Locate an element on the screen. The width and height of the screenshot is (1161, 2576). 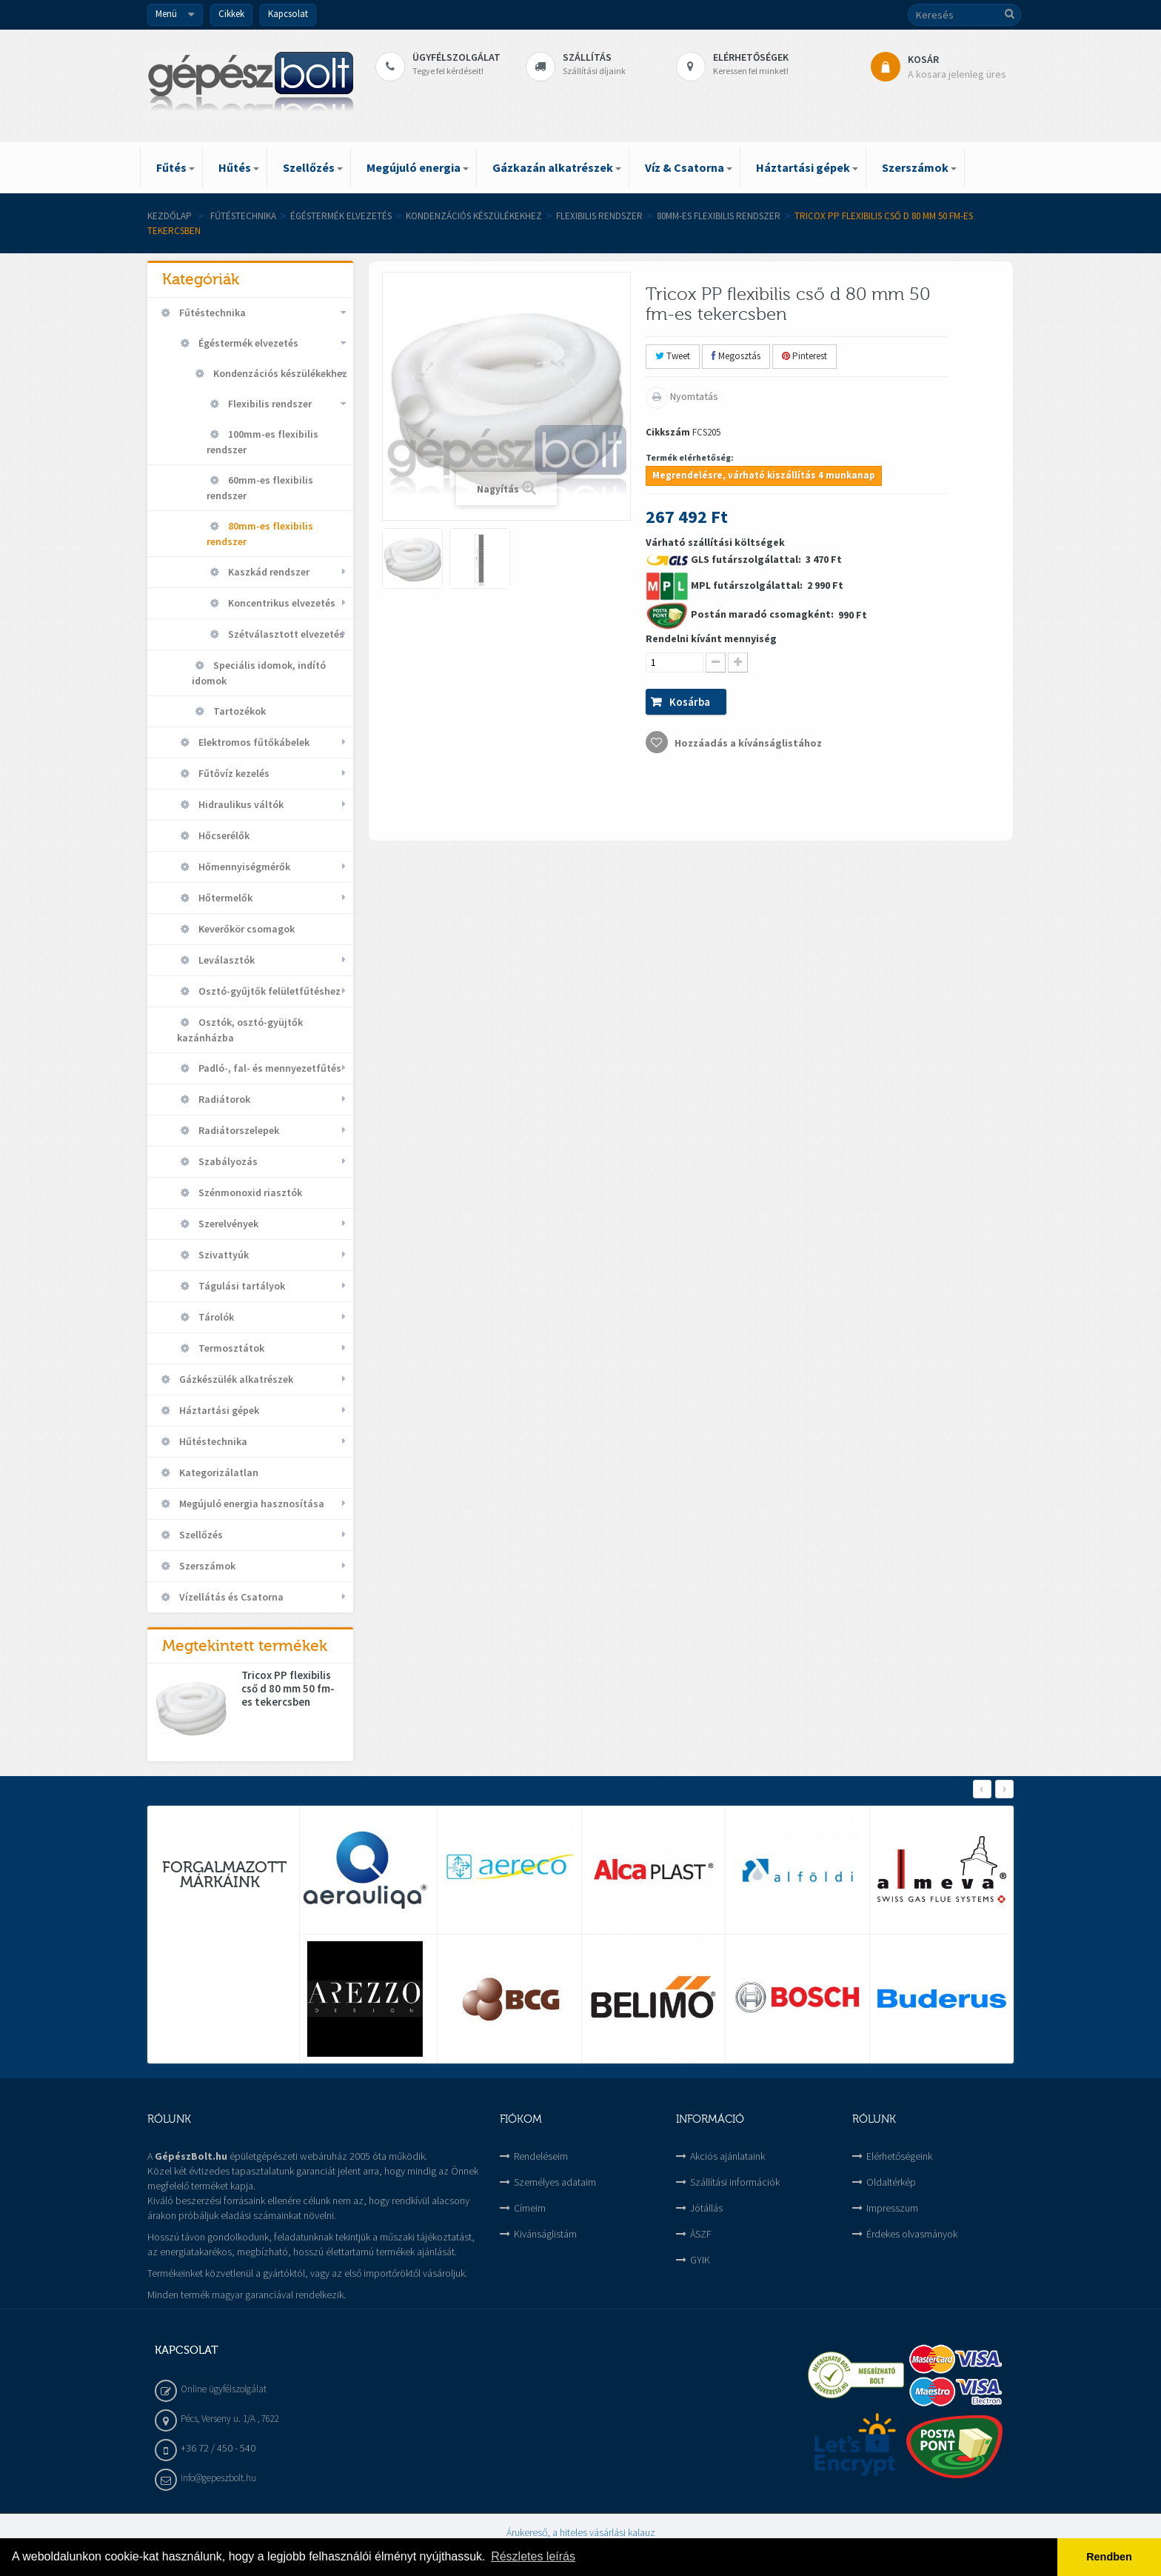
Részletes leírás [button] is located at coordinates (533, 2556).